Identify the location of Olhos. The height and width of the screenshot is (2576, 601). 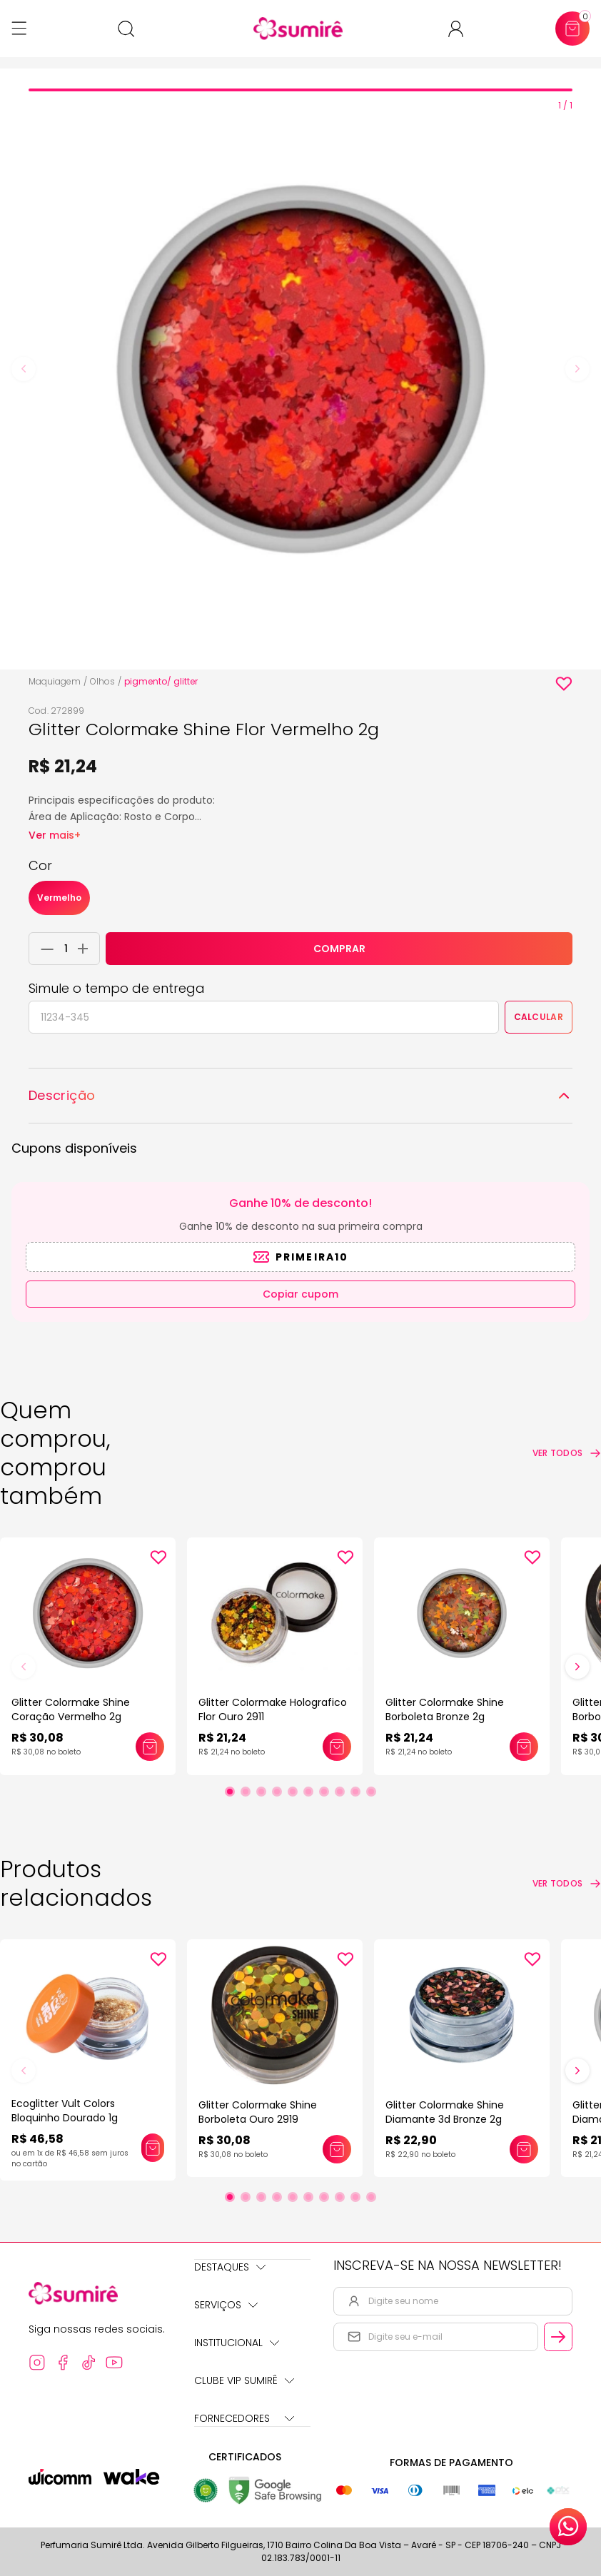
(102, 681).